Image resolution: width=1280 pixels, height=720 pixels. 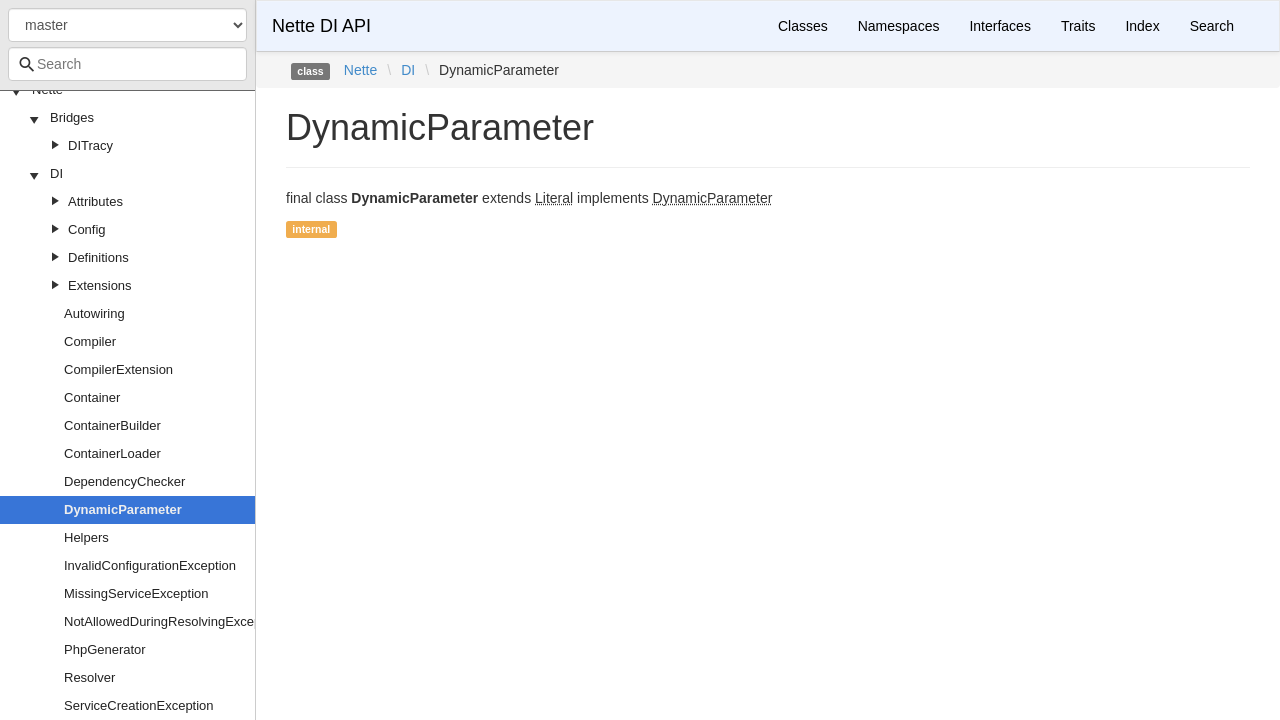 I want to click on InvalidConfigurationException, so click(x=150, y=565).